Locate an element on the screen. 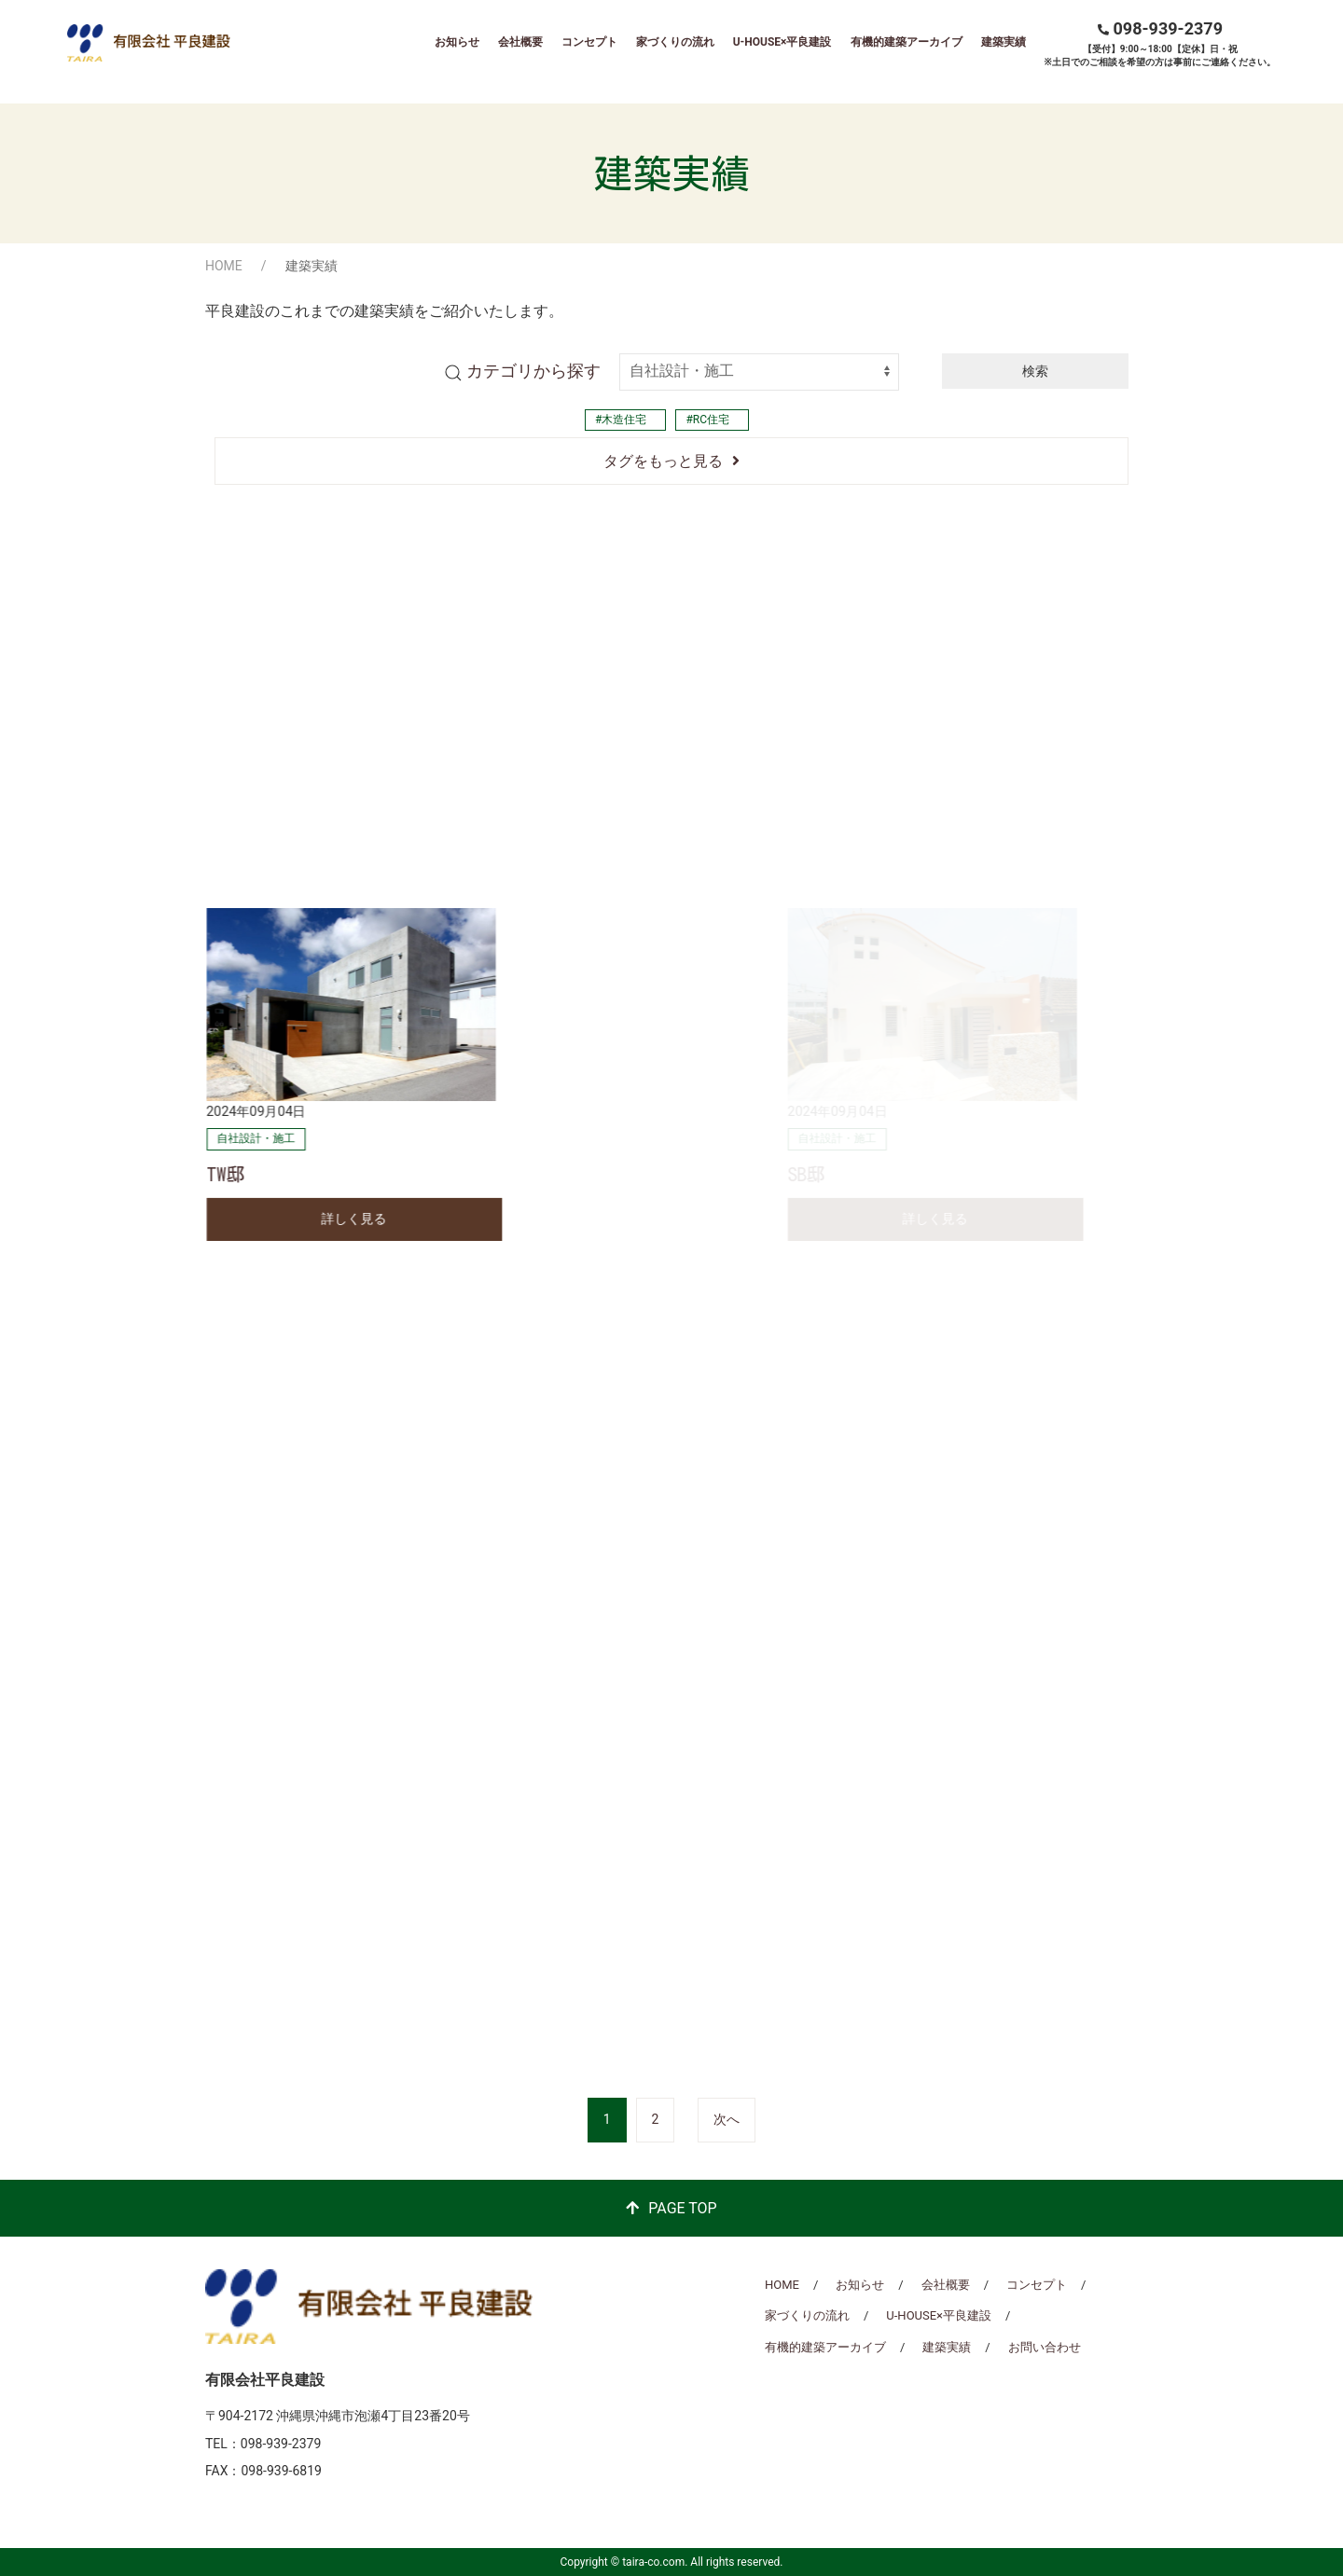  泡瀬の家 is located at coordinates (561, 799).